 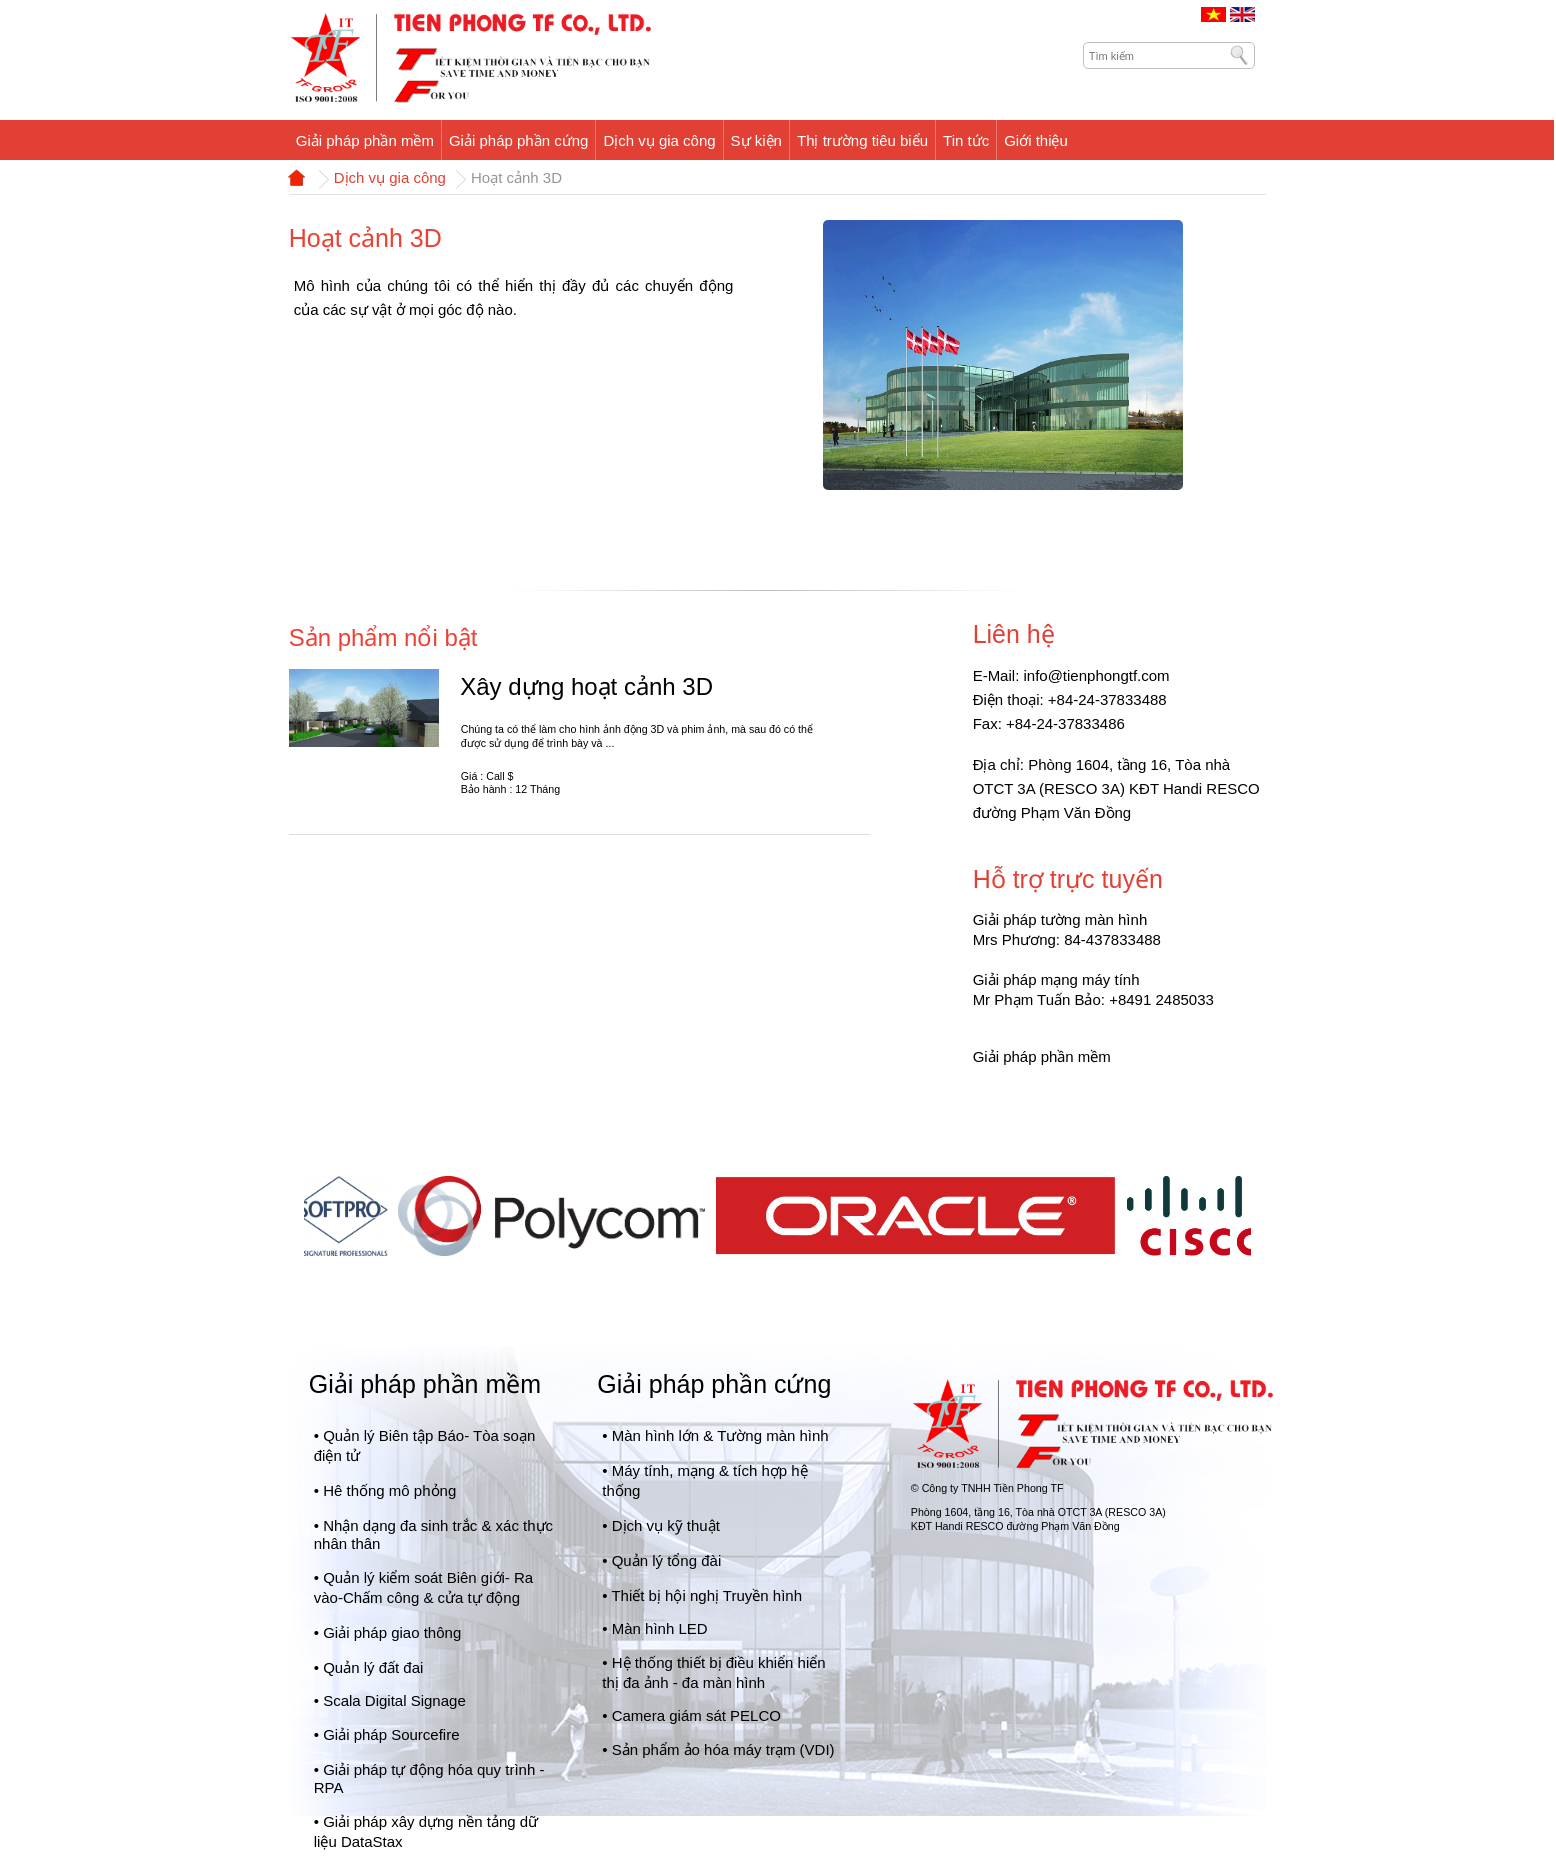 I want to click on Xây dựng hoạt cảnh 3D, so click(x=586, y=686).